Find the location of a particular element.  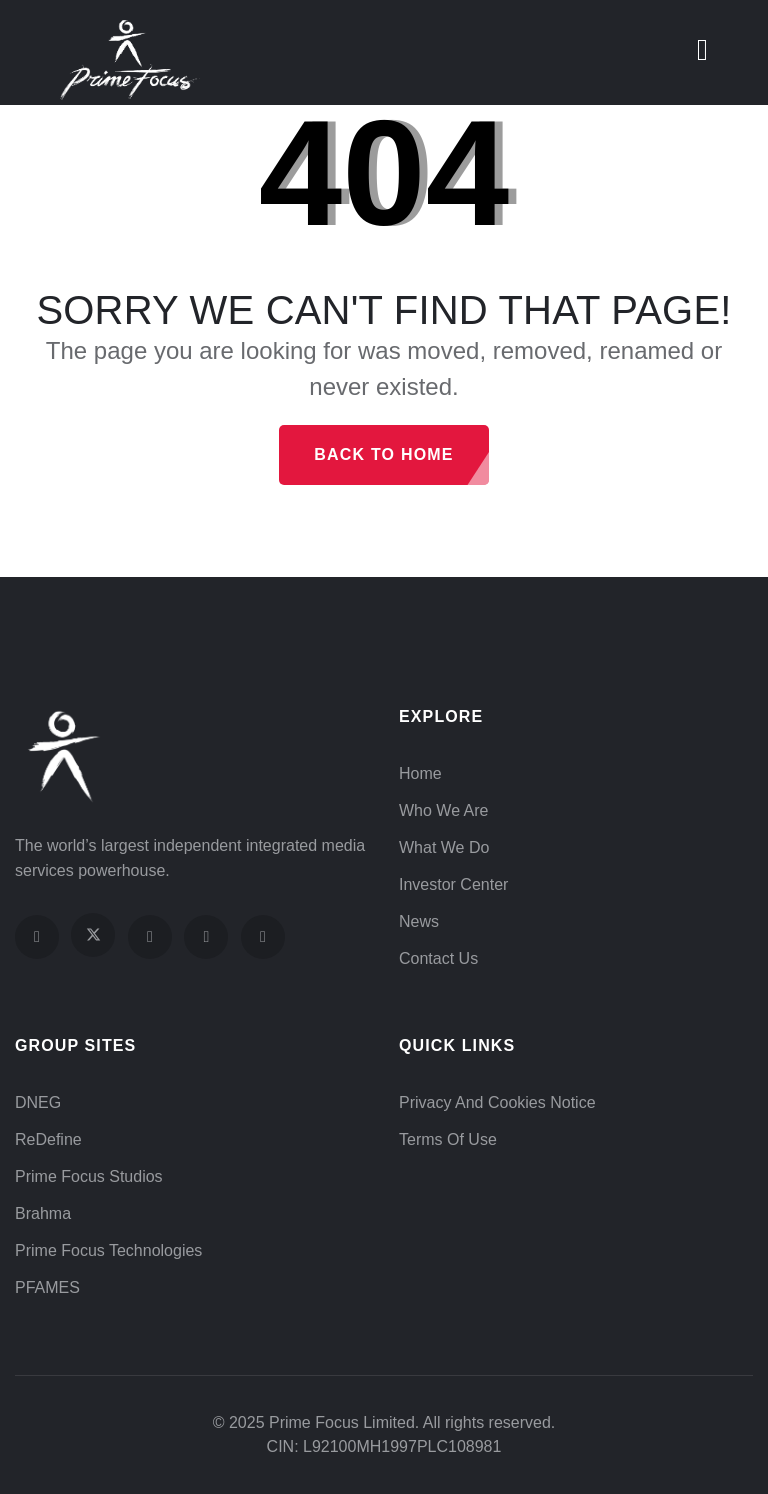

Brahma is located at coordinates (43, 1213).